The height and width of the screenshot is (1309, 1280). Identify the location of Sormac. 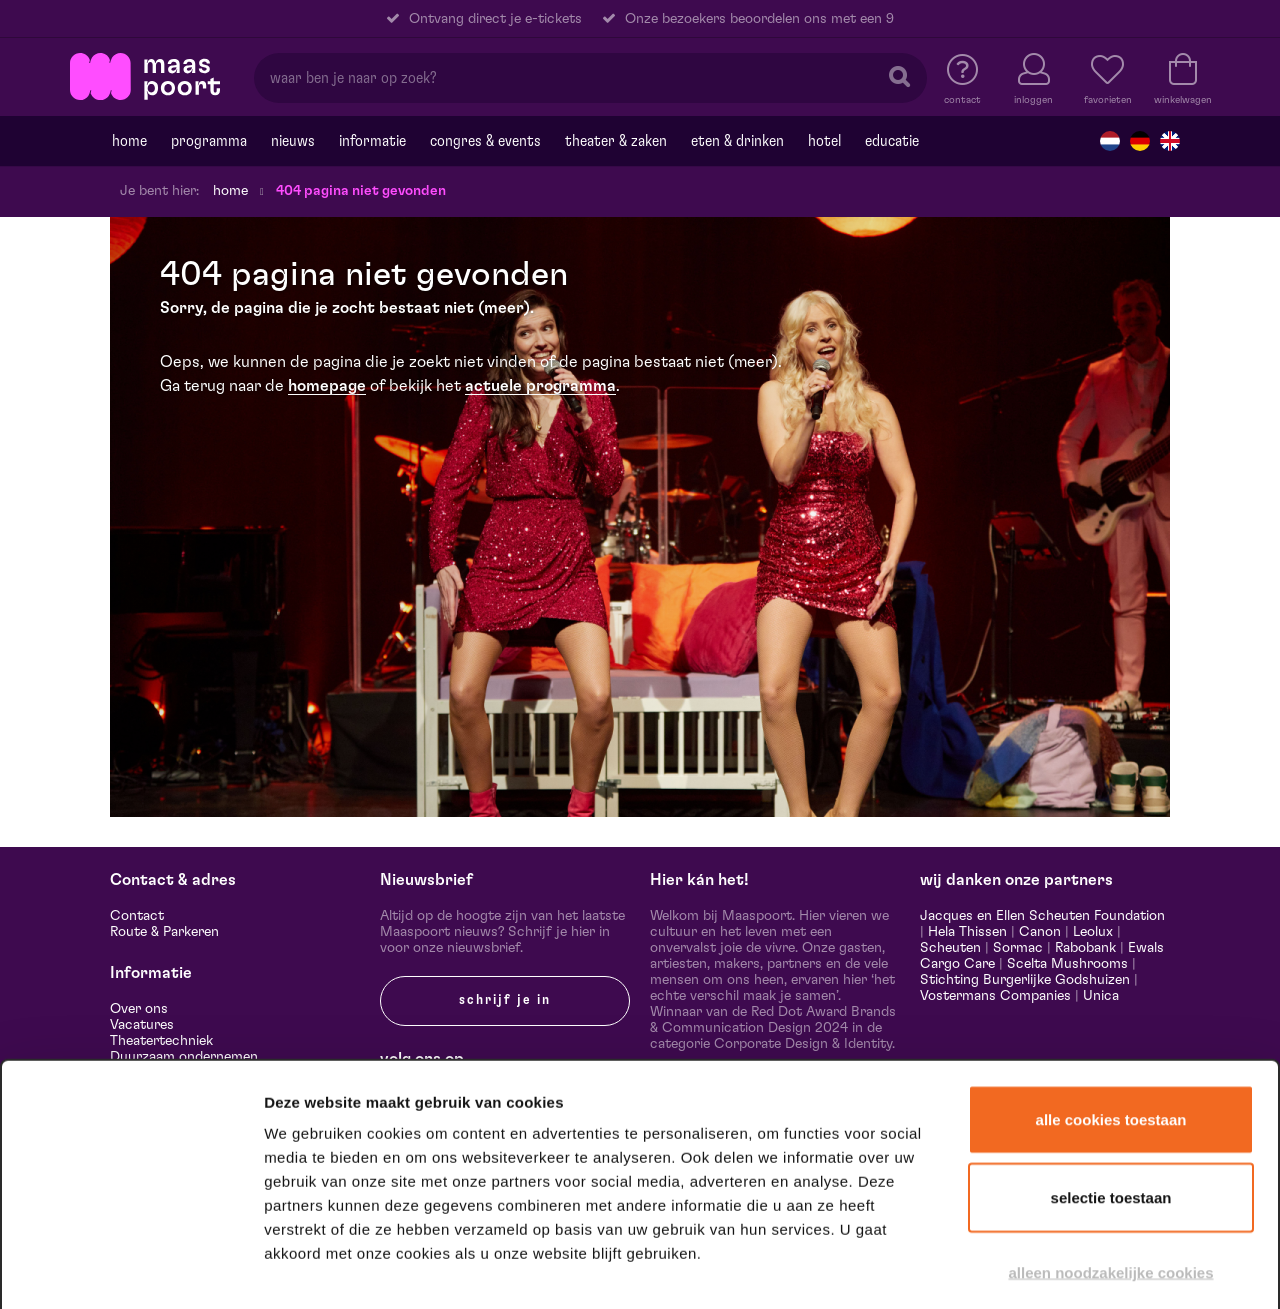
(1018, 948).